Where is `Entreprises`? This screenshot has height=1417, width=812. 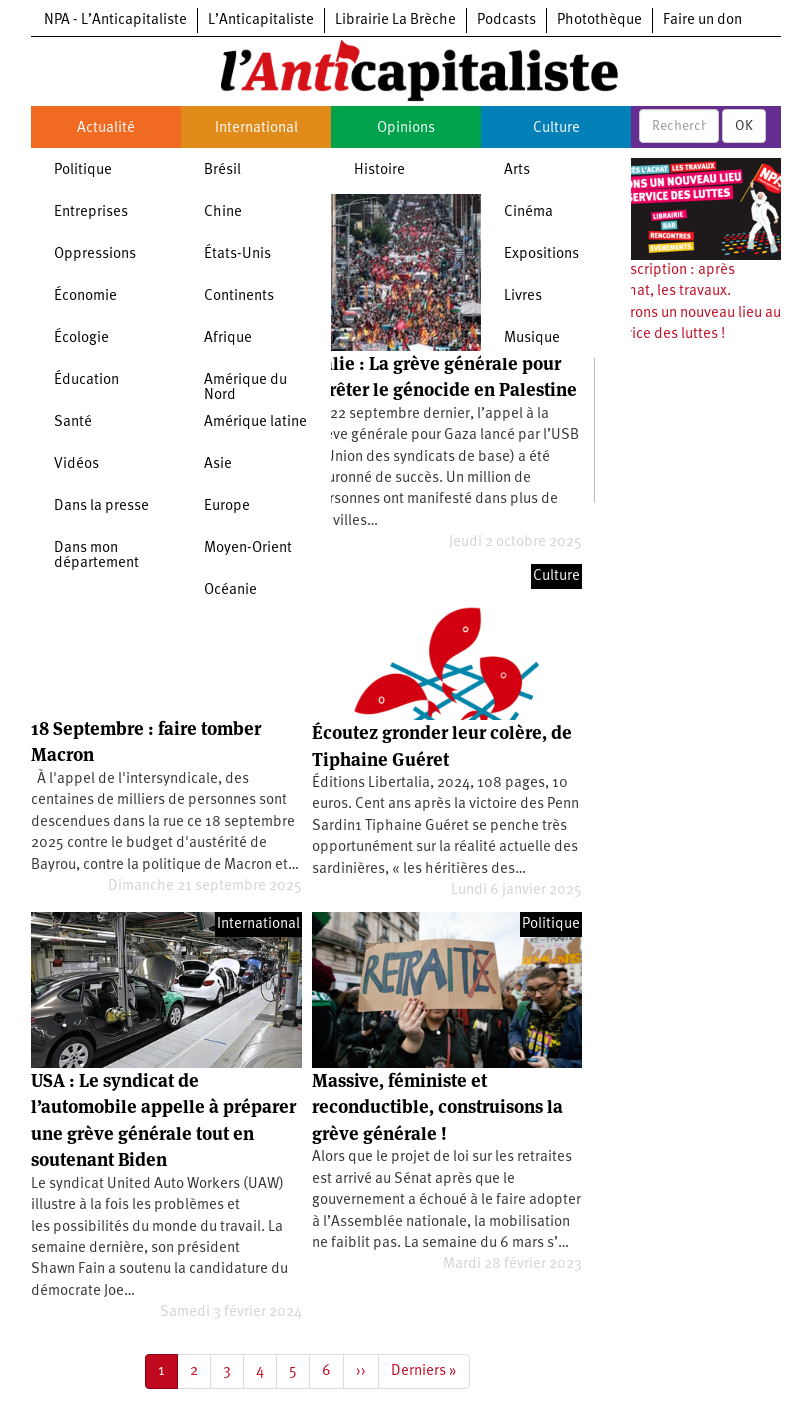
Entreprises is located at coordinates (91, 212).